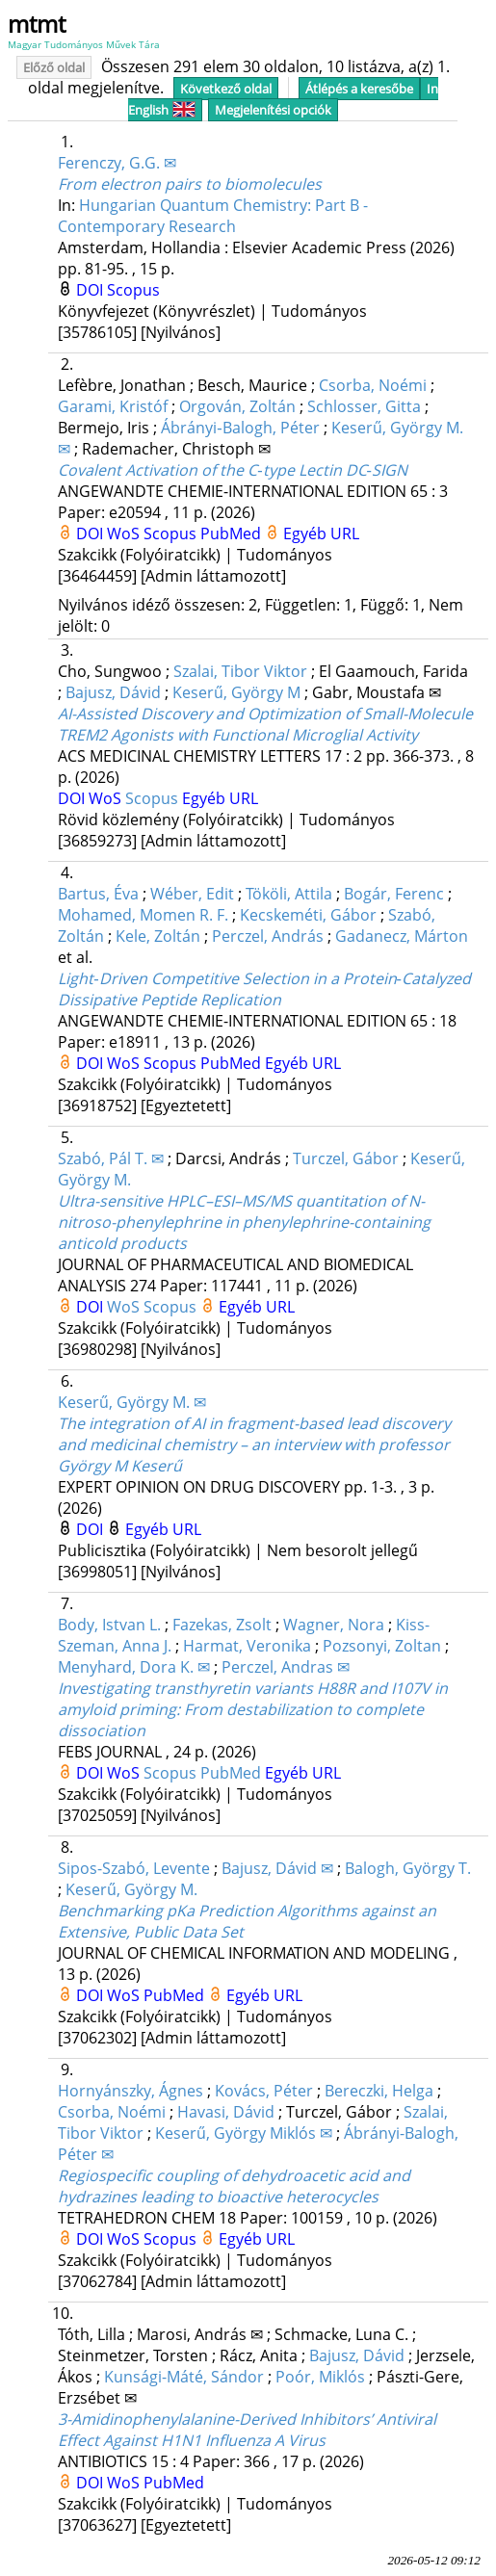 This screenshot has height=2576, width=496. Describe the element at coordinates (213, 216) in the screenshot. I see `Hungarian Quantum Chemistry: Part B - Contemporary Research` at that location.